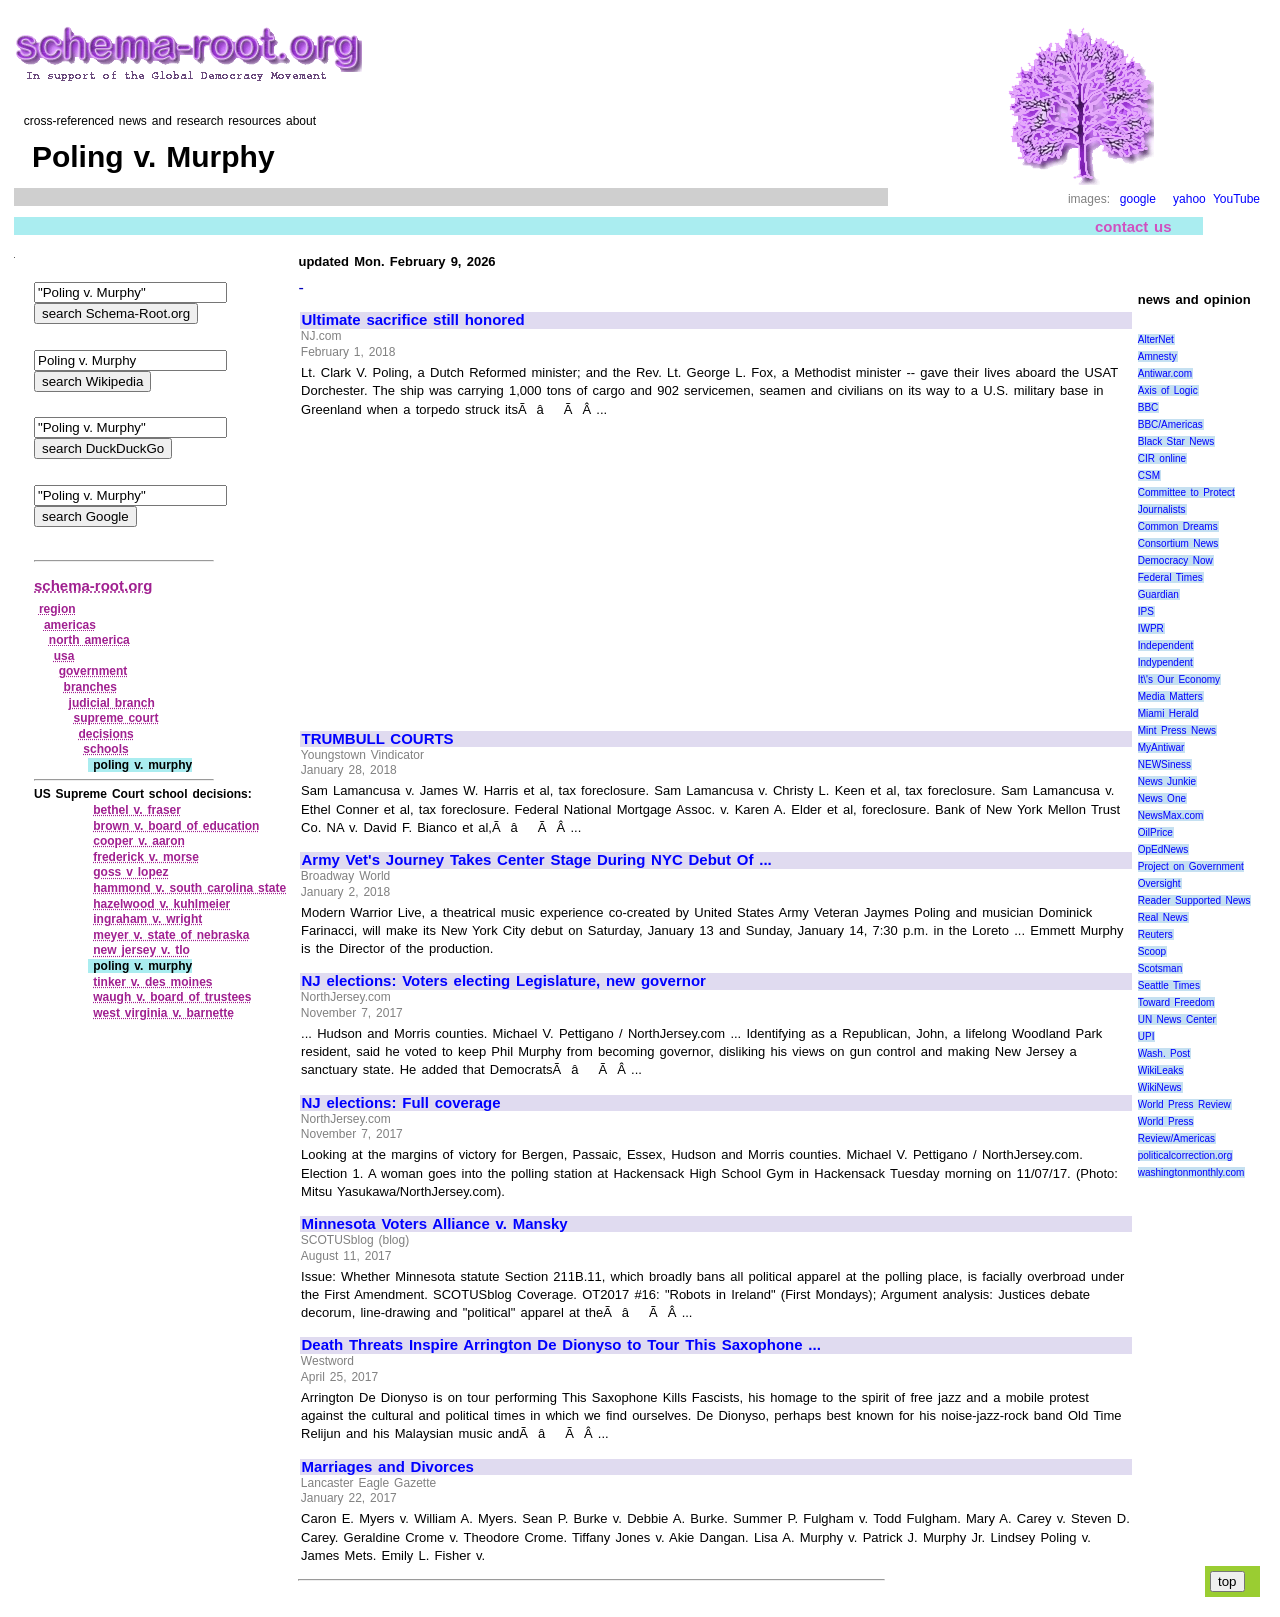 The height and width of the screenshot is (1617, 1280). I want to click on CIR online, so click(1162, 458).